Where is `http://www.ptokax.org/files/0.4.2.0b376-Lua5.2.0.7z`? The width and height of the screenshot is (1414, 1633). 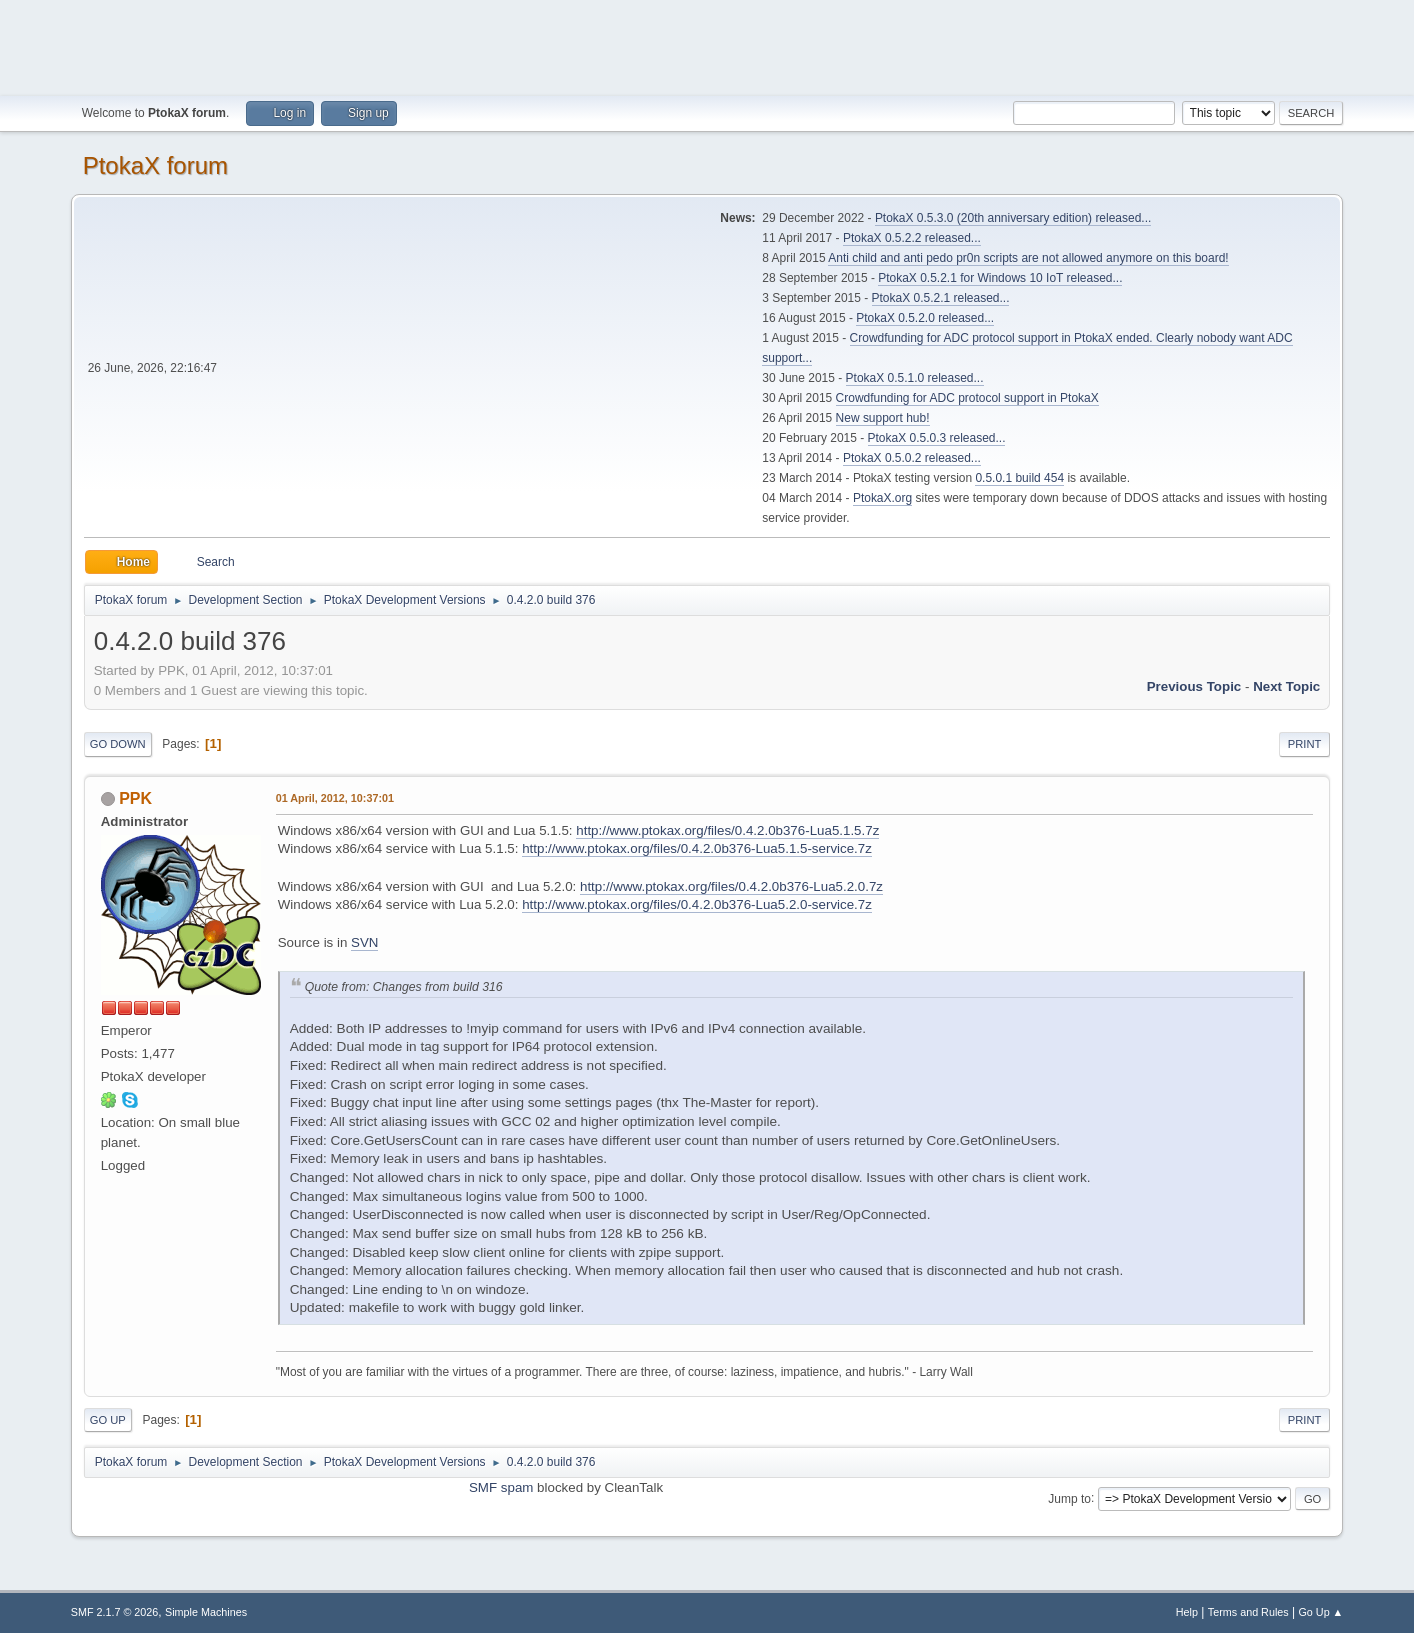 http://www.ptokax.org/files/0.4.2.0b376-Lua5.2.0.7z is located at coordinates (731, 886).